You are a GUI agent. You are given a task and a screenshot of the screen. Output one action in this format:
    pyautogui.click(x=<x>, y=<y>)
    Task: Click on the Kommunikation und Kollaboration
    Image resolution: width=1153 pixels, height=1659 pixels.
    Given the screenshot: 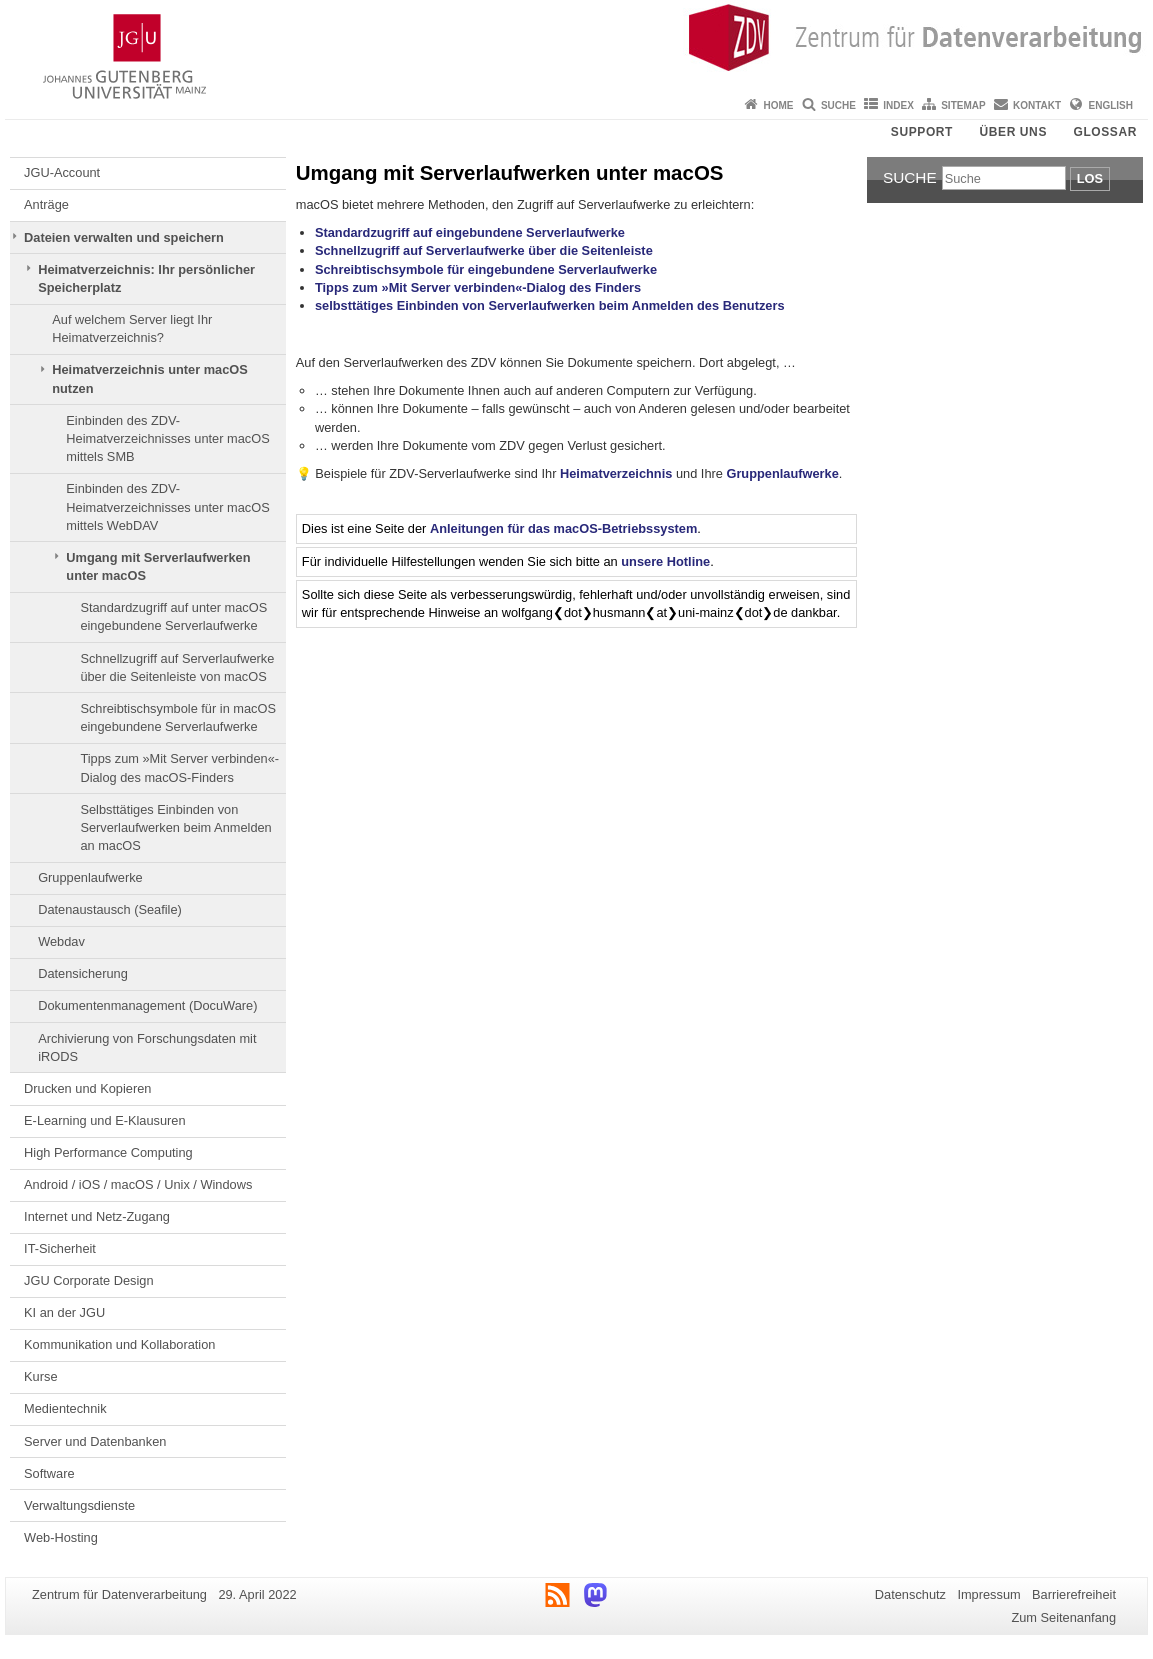 What is the action you would take?
    pyautogui.click(x=119, y=1344)
    